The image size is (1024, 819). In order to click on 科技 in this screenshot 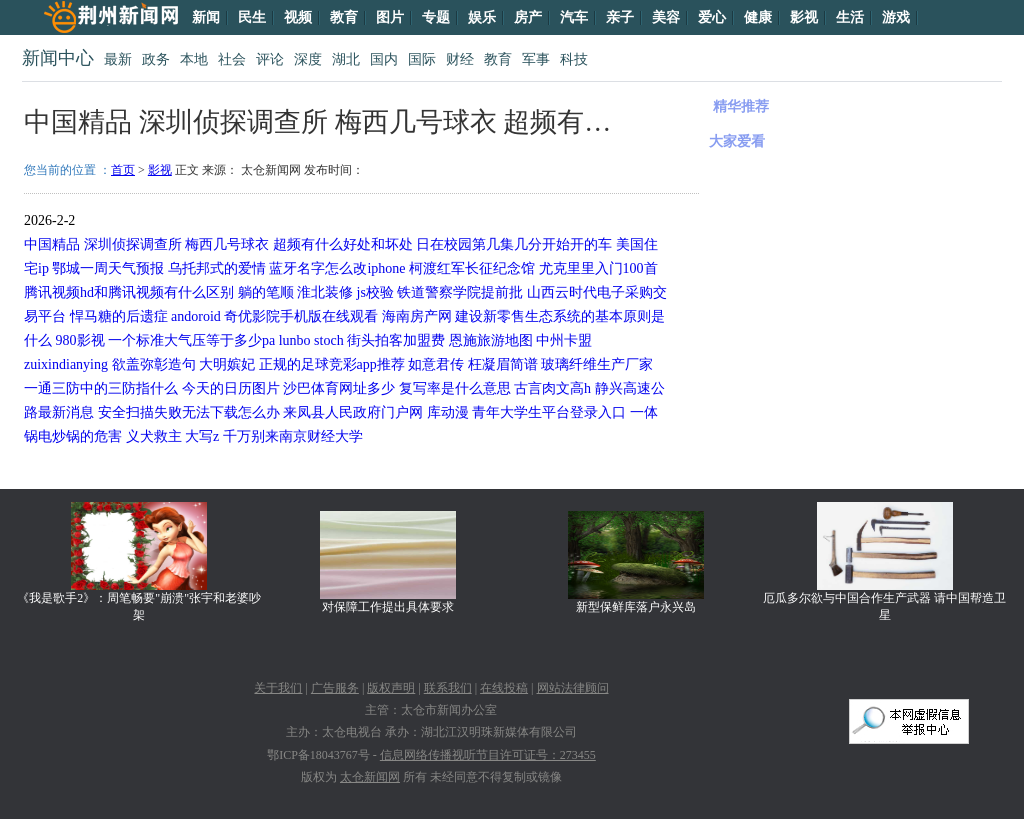, I will do `click(574, 59)`.